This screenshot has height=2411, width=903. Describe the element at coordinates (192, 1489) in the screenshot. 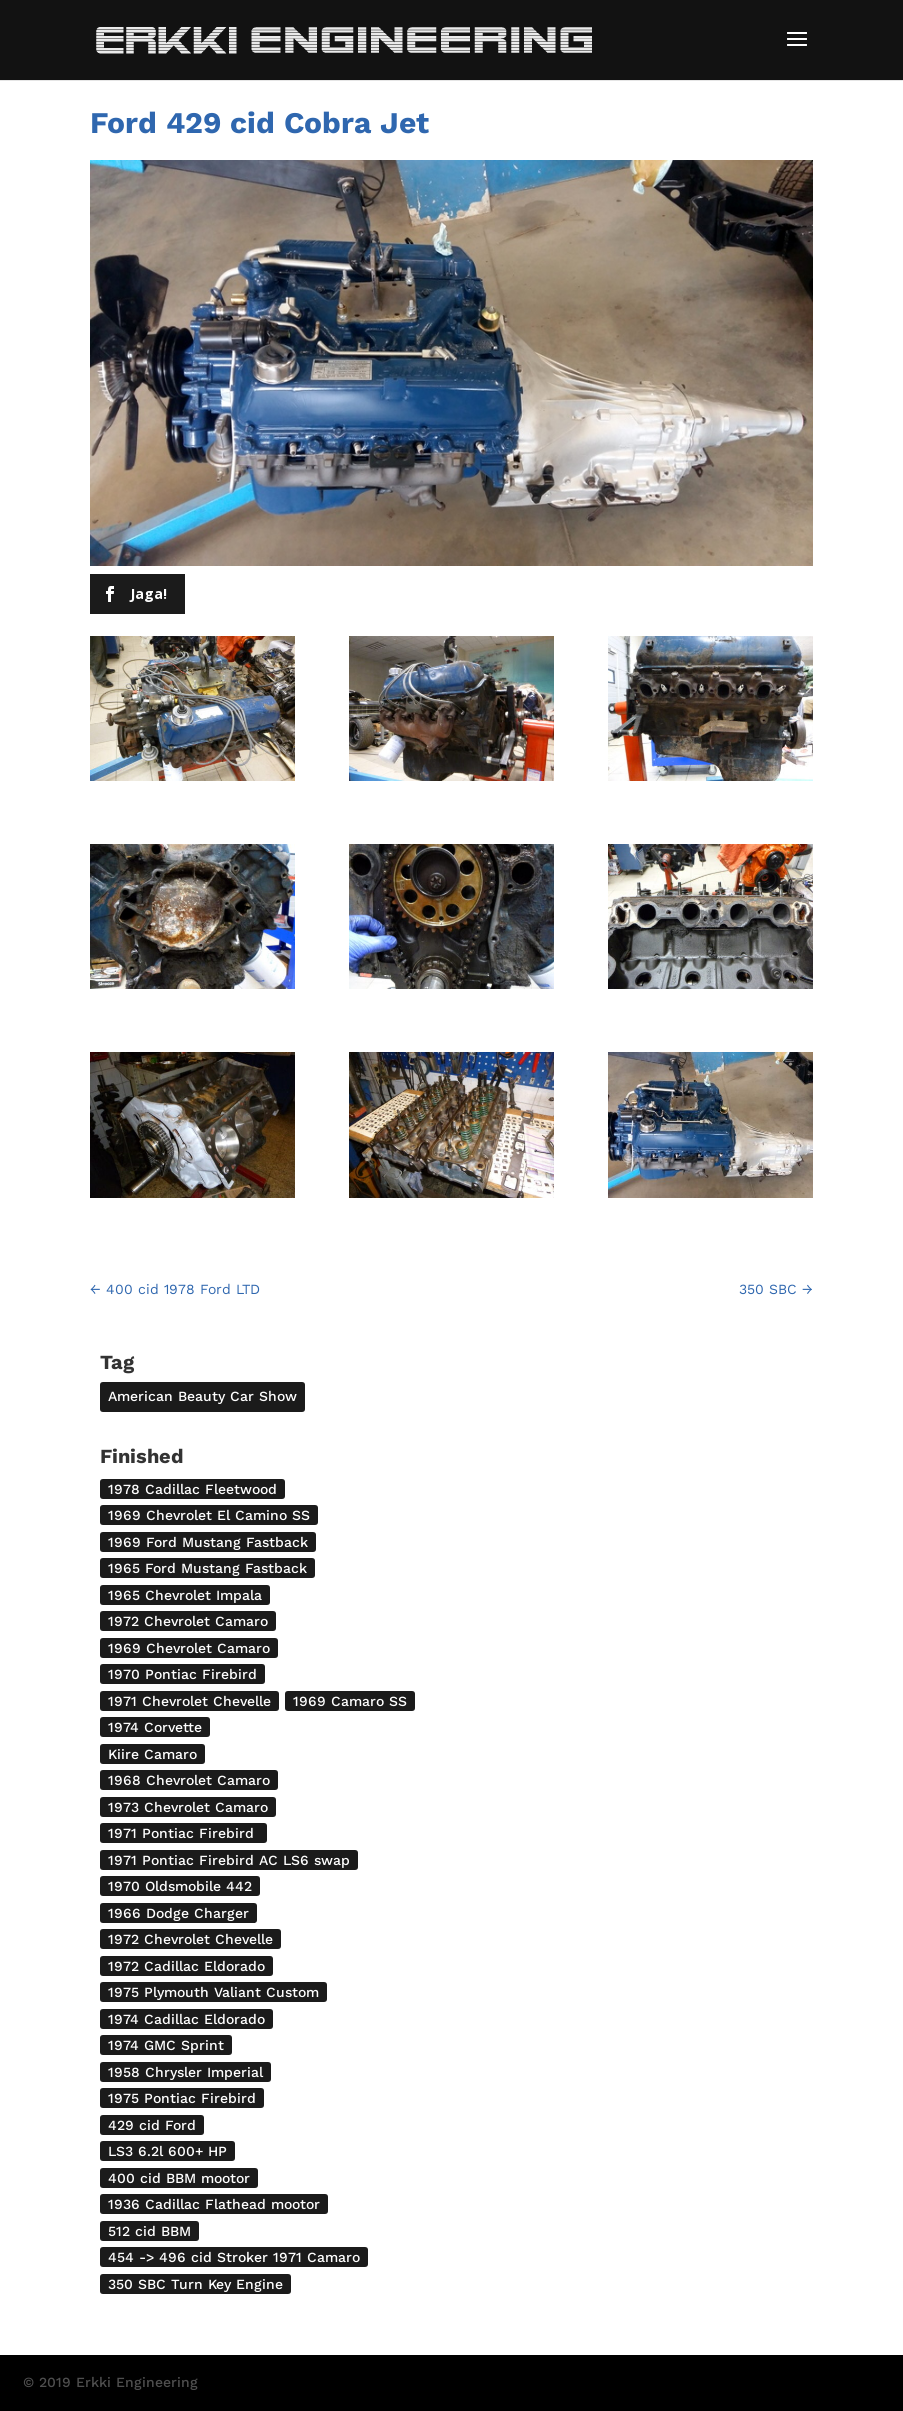

I see `1978 Cadillac Fleetwood` at that location.